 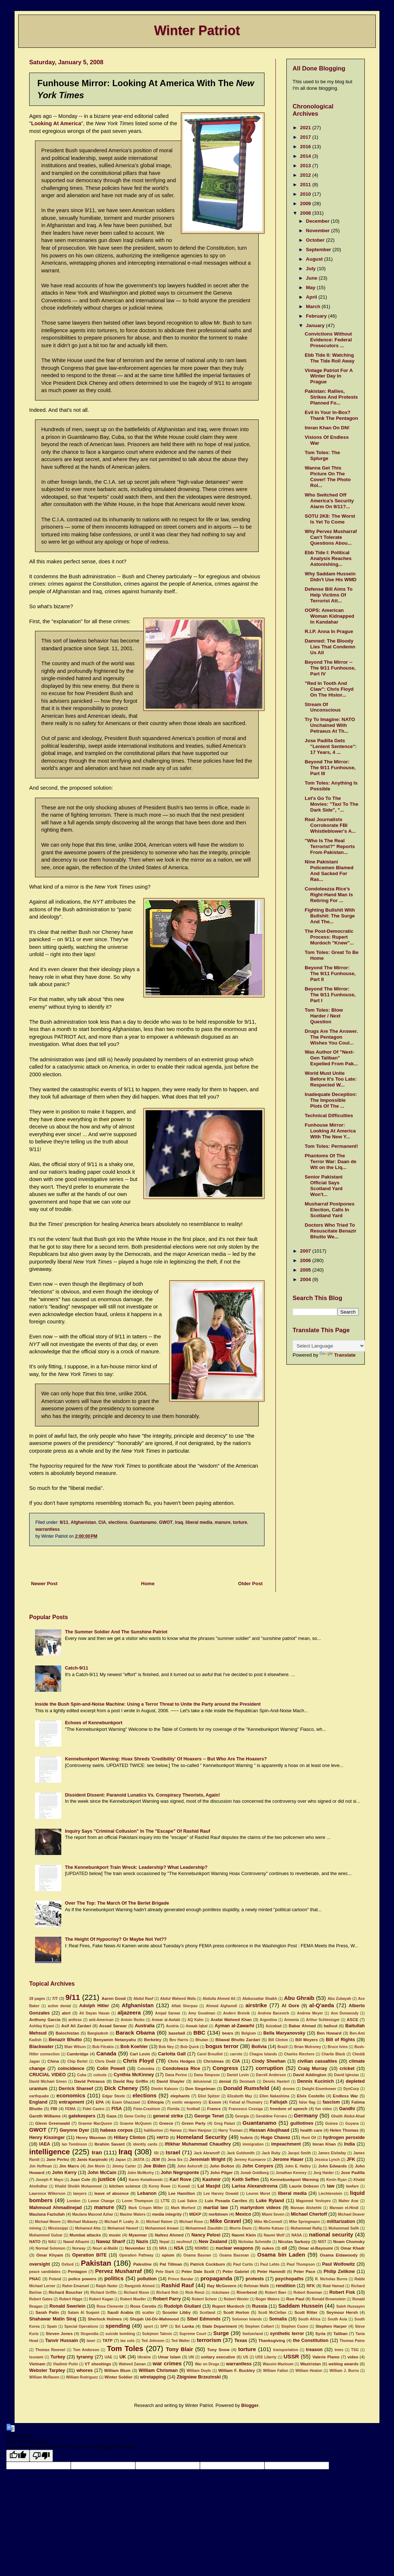 I want to click on exotic weaponry, so click(x=186, y=2102).